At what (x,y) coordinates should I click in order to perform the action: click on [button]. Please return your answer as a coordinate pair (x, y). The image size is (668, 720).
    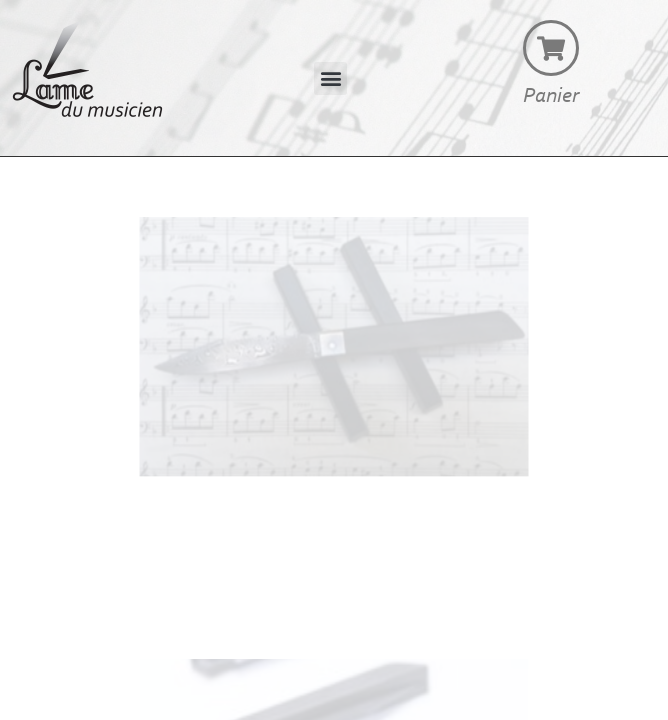
    Looking at the image, I should click on (330, 78).